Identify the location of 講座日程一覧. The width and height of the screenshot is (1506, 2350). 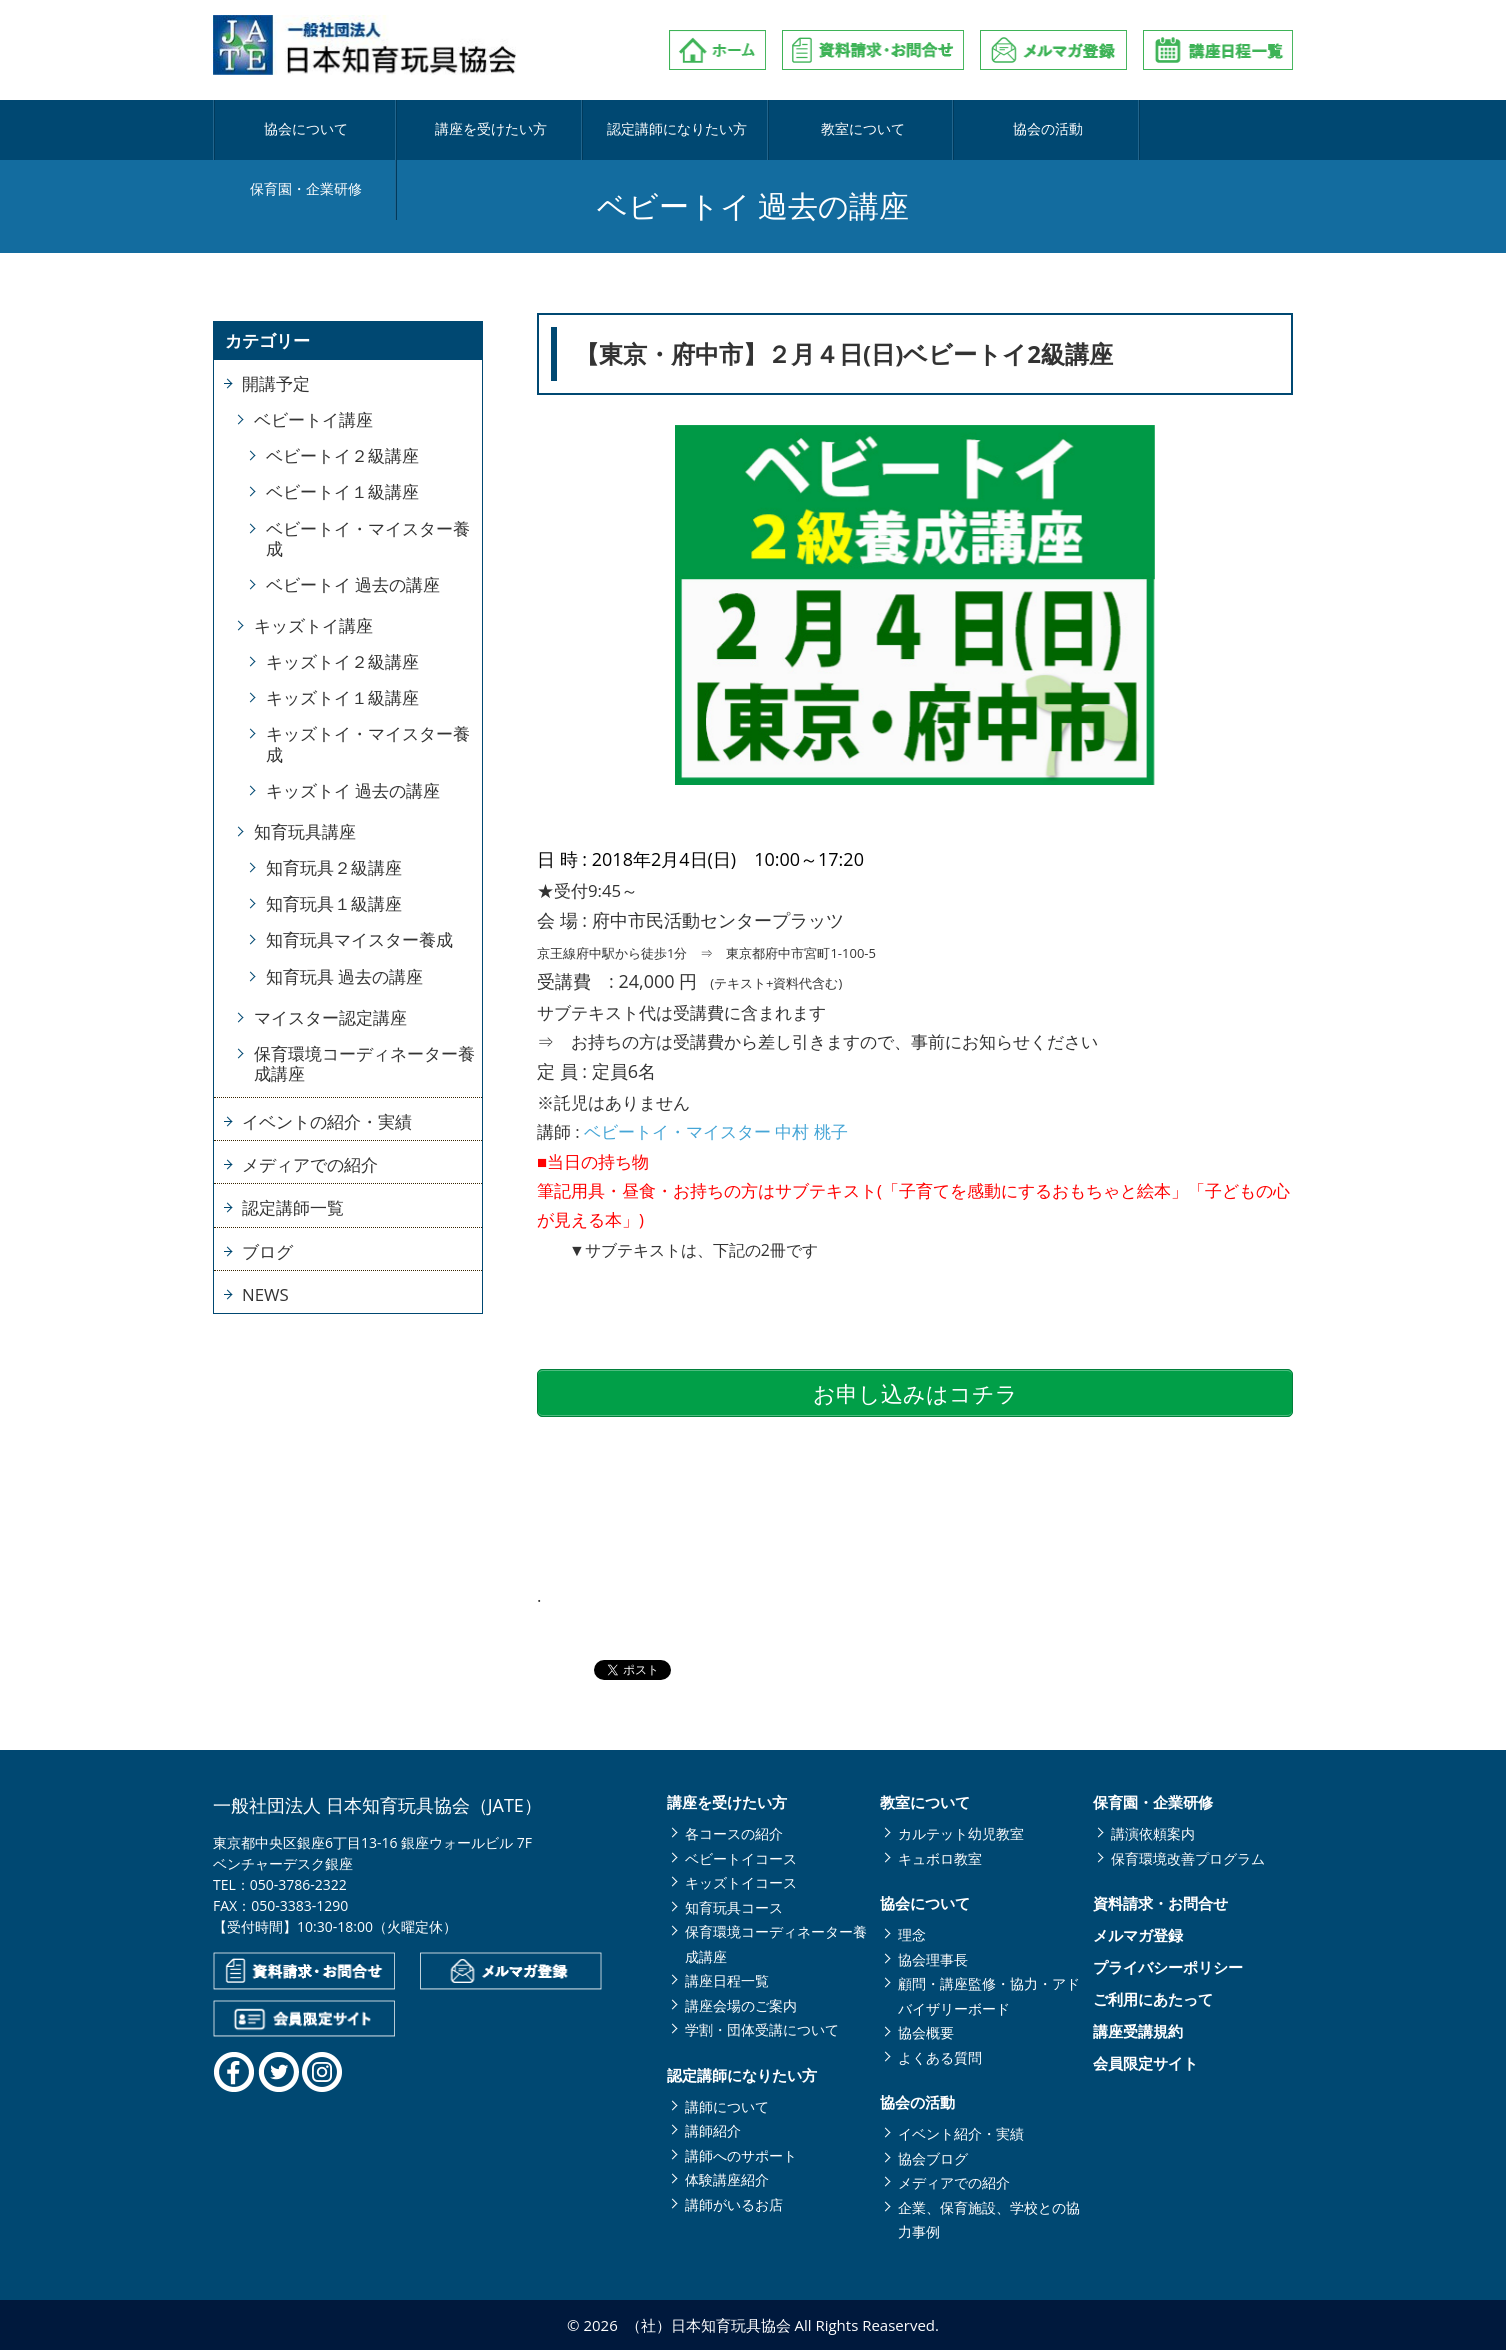
(727, 1980).